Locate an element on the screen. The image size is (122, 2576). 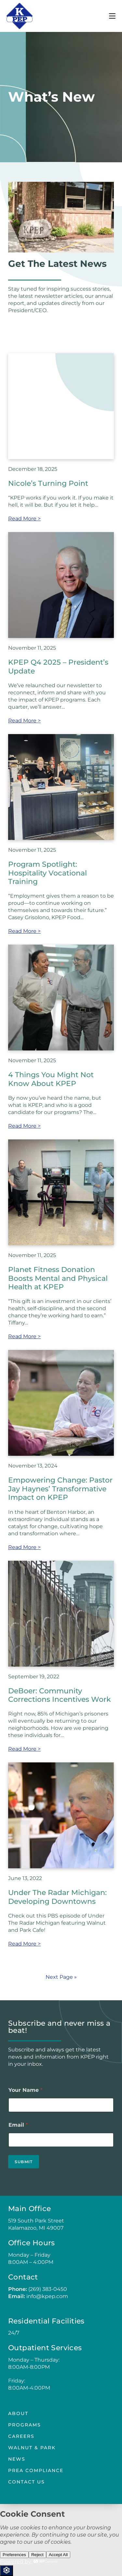
Nicole’s Turning Point is located at coordinates (48, 483).